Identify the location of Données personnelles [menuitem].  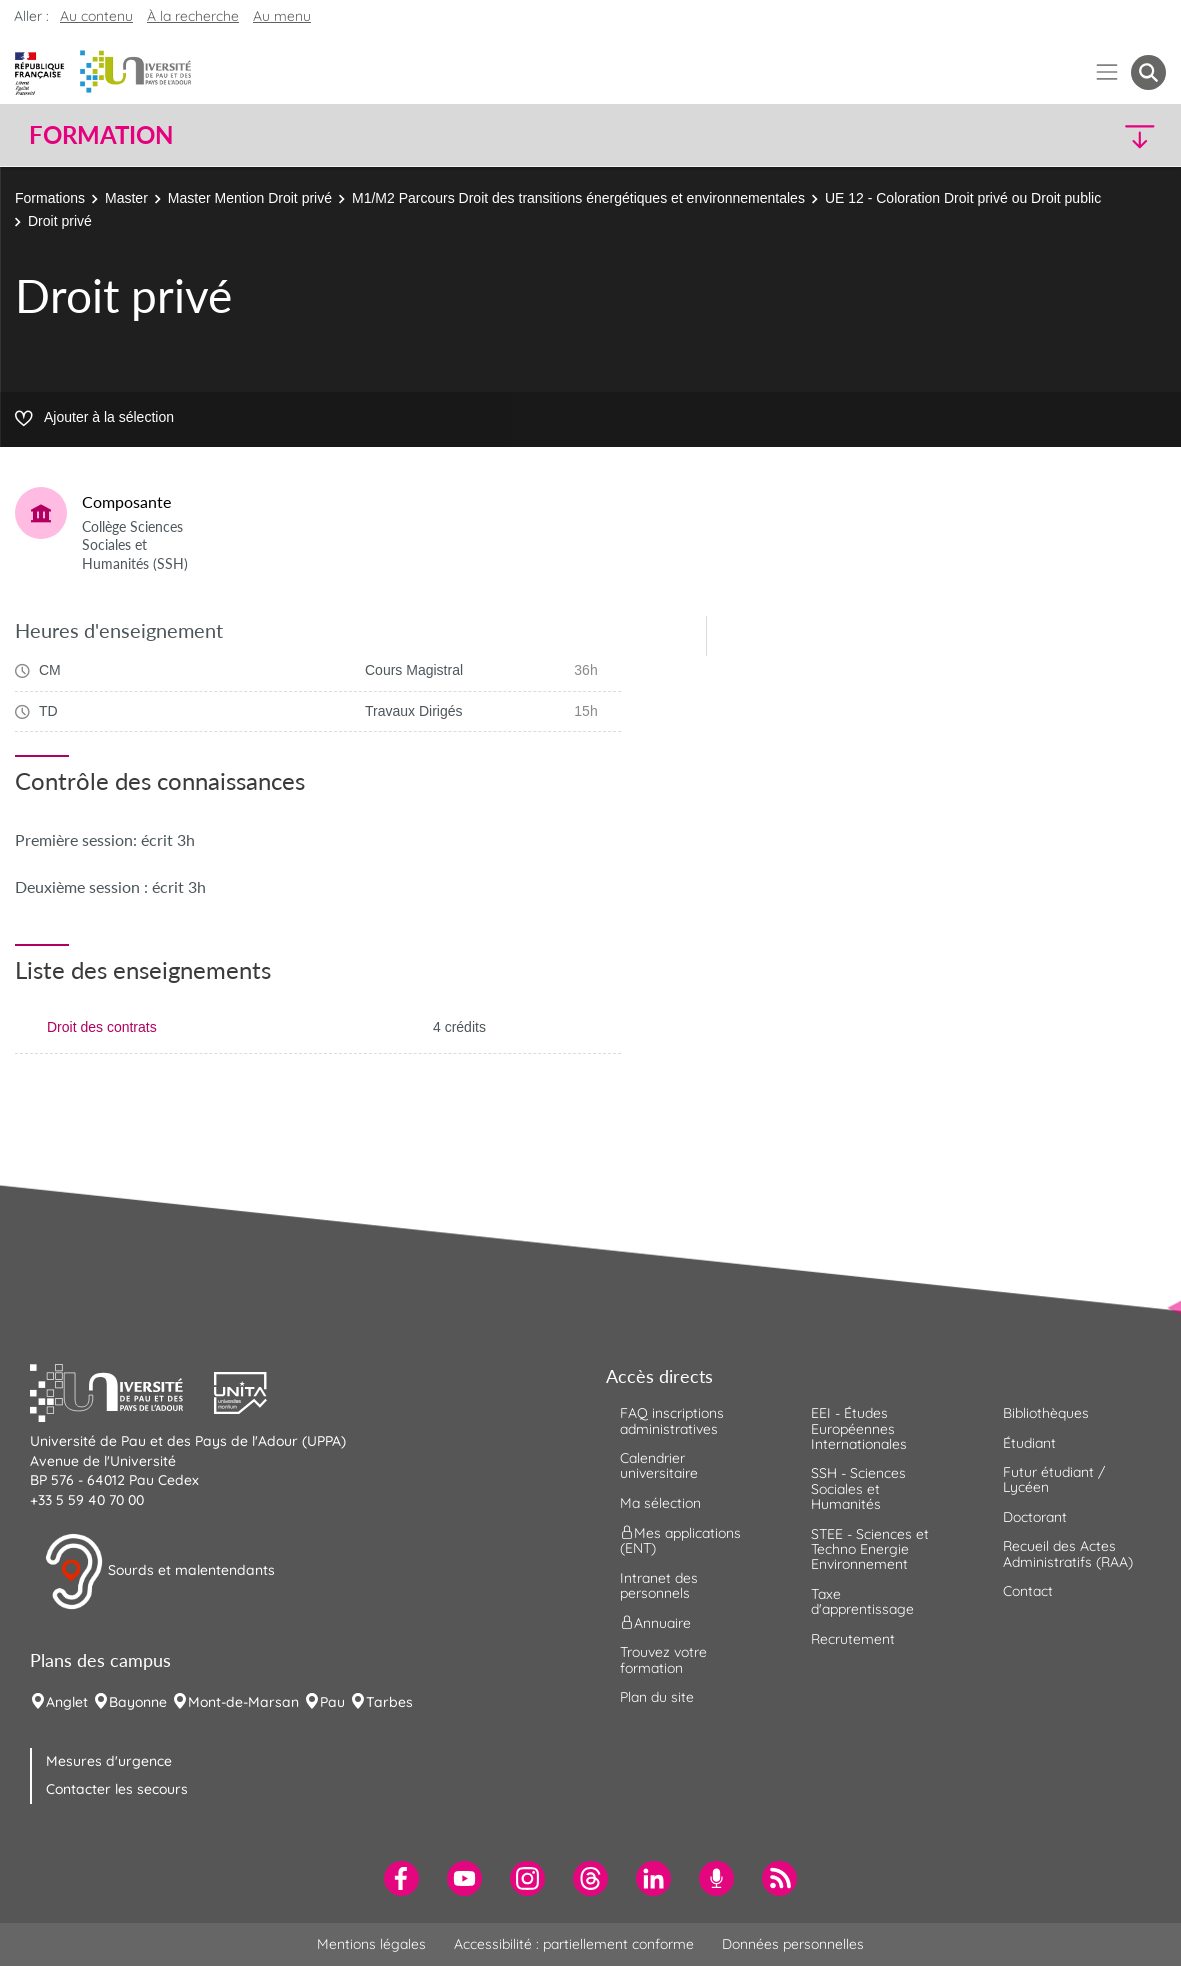
(793, 1944).